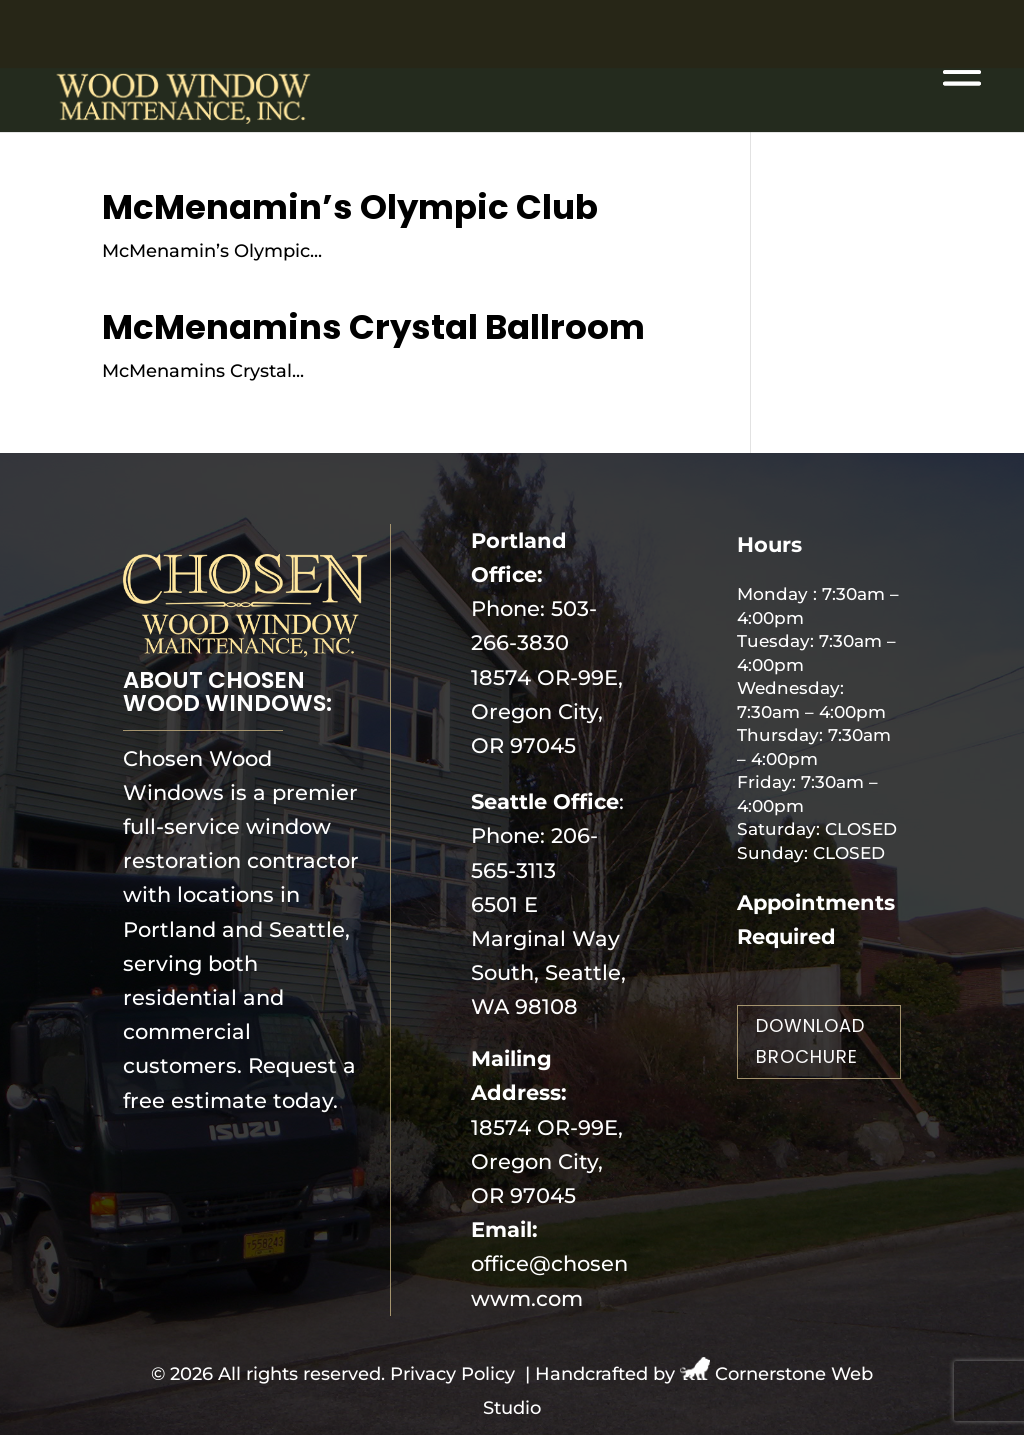 The image size is (1024, 1435). I want to click on McMenamins Crystal Ballroom, so click(373, 327).